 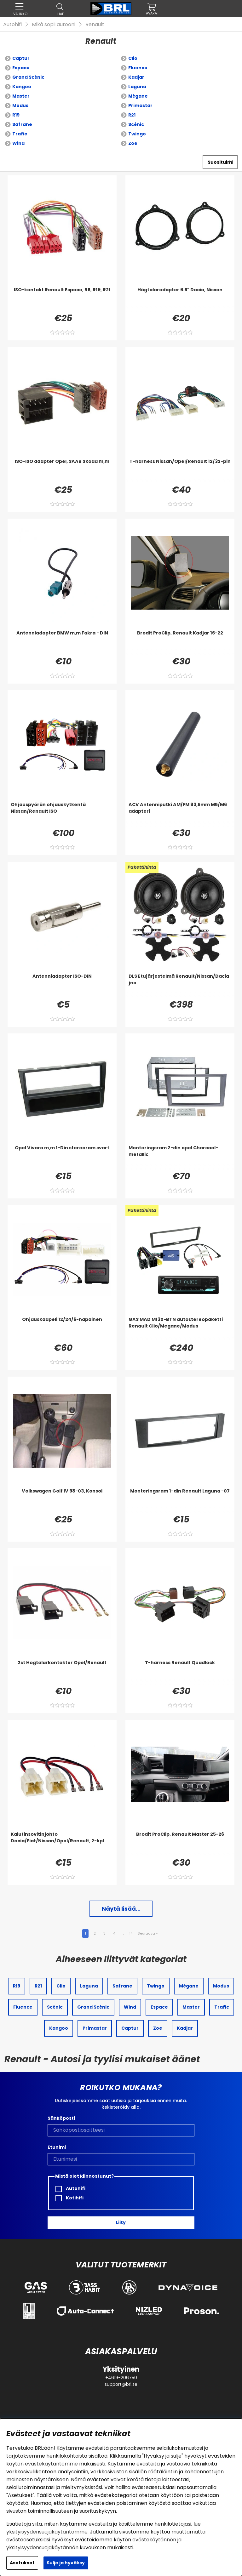 What do you see at coordinates (53, 24) in the screenshot?
I see `Mikä sopii autooni` at bounding box center [53, 24].